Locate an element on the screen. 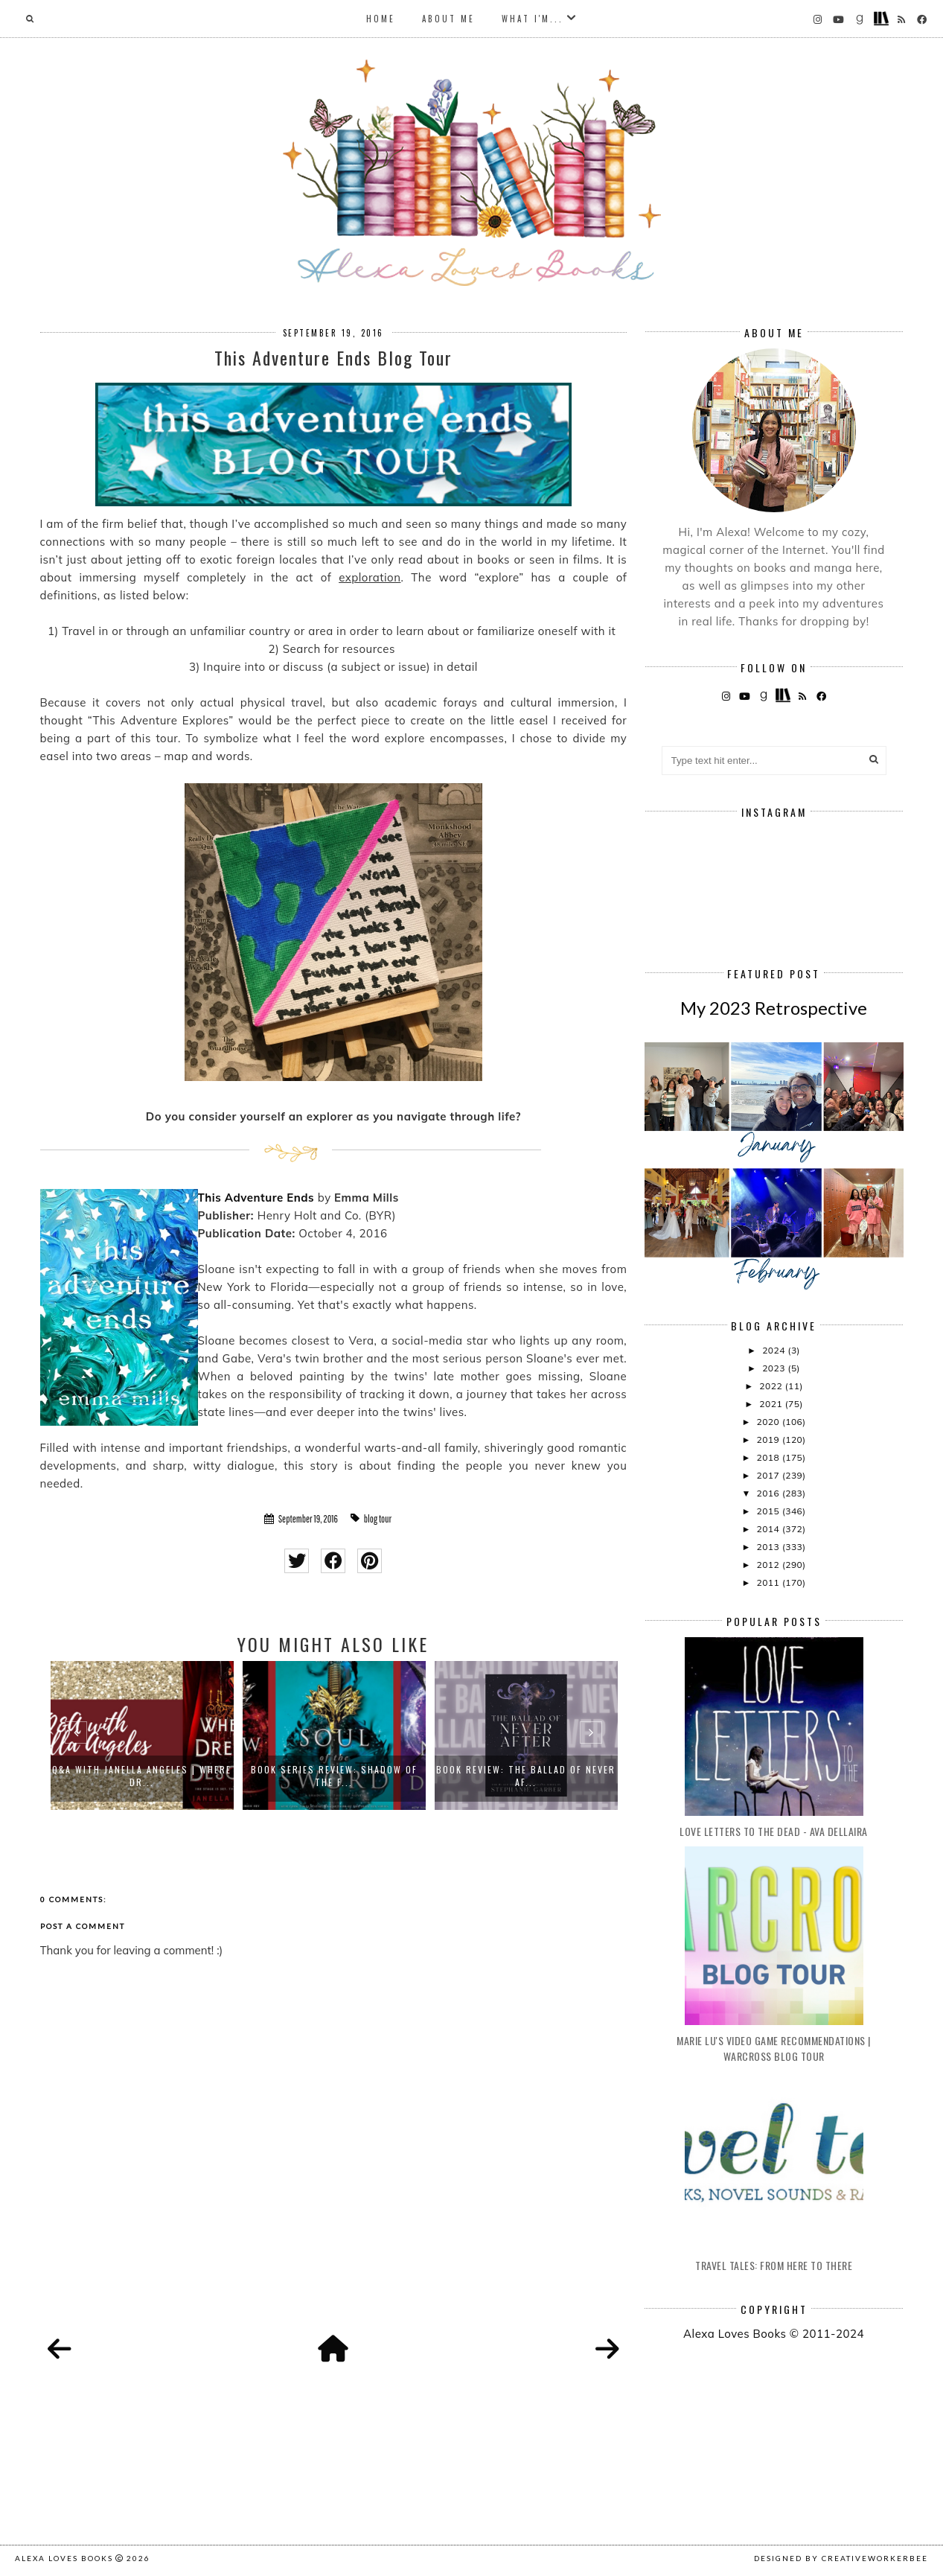 The height and width of the screenshot is (2576, 943). 2021 is located at coordinates (771, 1403).